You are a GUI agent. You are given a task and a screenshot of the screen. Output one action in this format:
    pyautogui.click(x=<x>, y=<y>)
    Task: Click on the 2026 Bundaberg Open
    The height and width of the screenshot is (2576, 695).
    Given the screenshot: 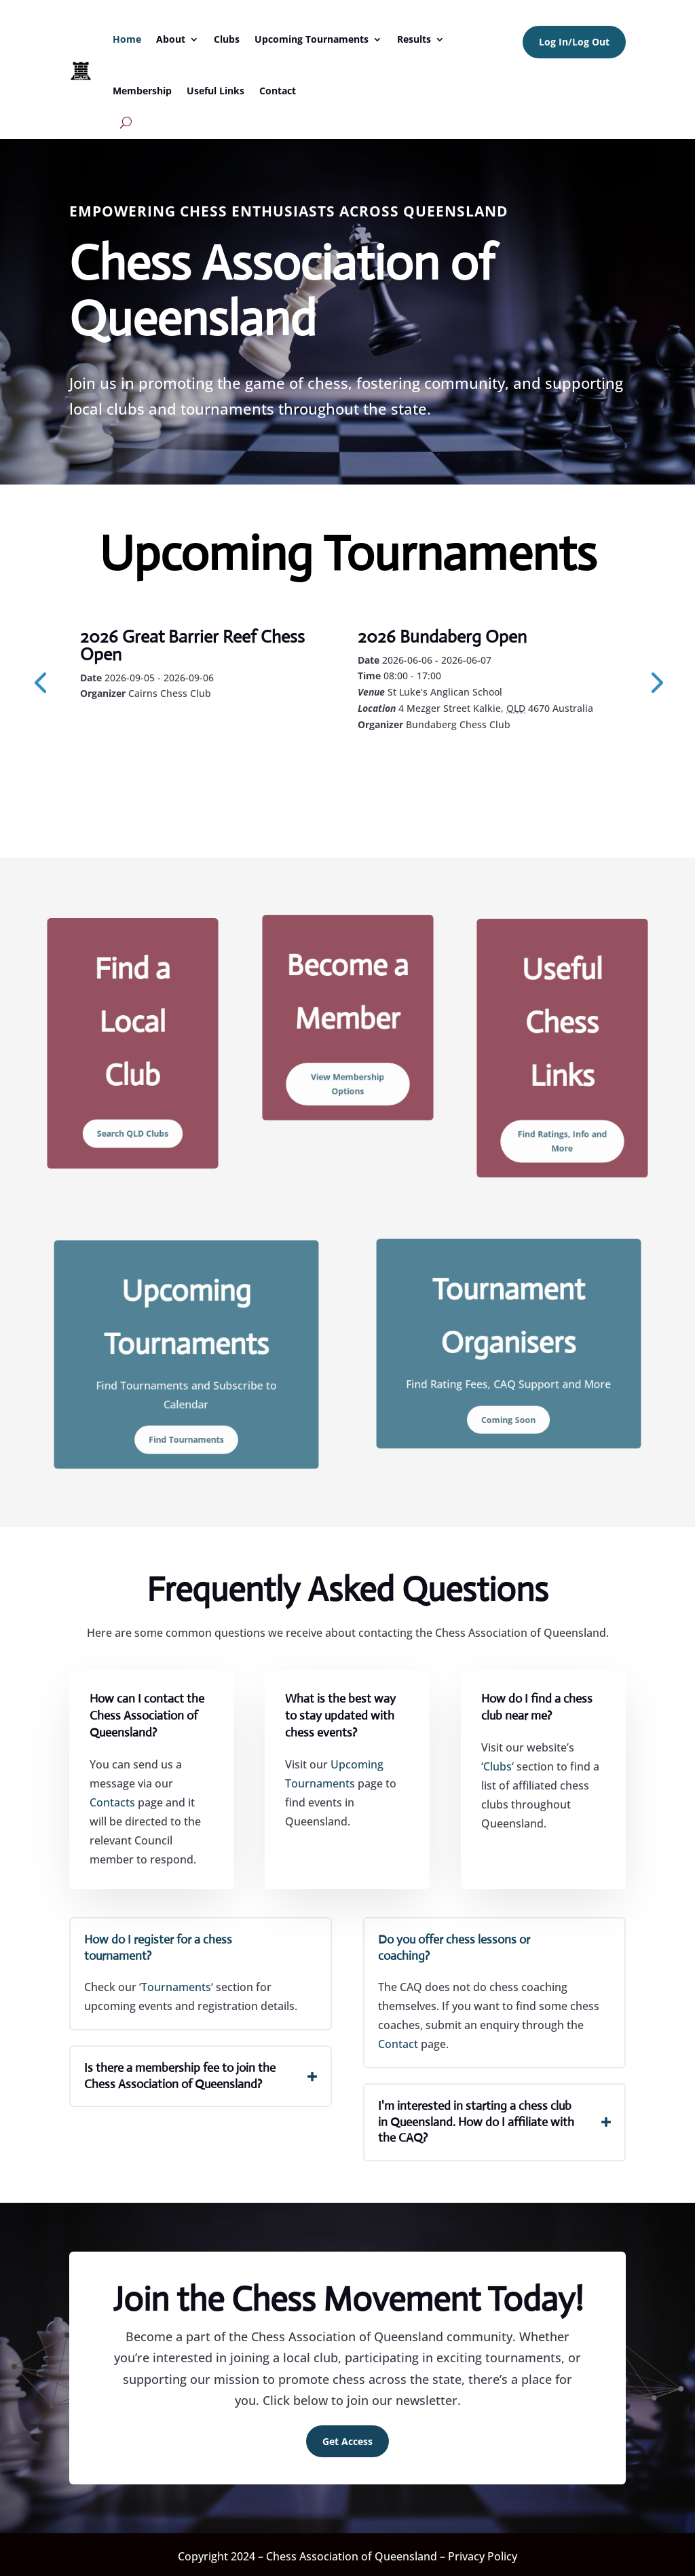 What is the action you would take?
    pyautogui.click(x=442, y=636)
    